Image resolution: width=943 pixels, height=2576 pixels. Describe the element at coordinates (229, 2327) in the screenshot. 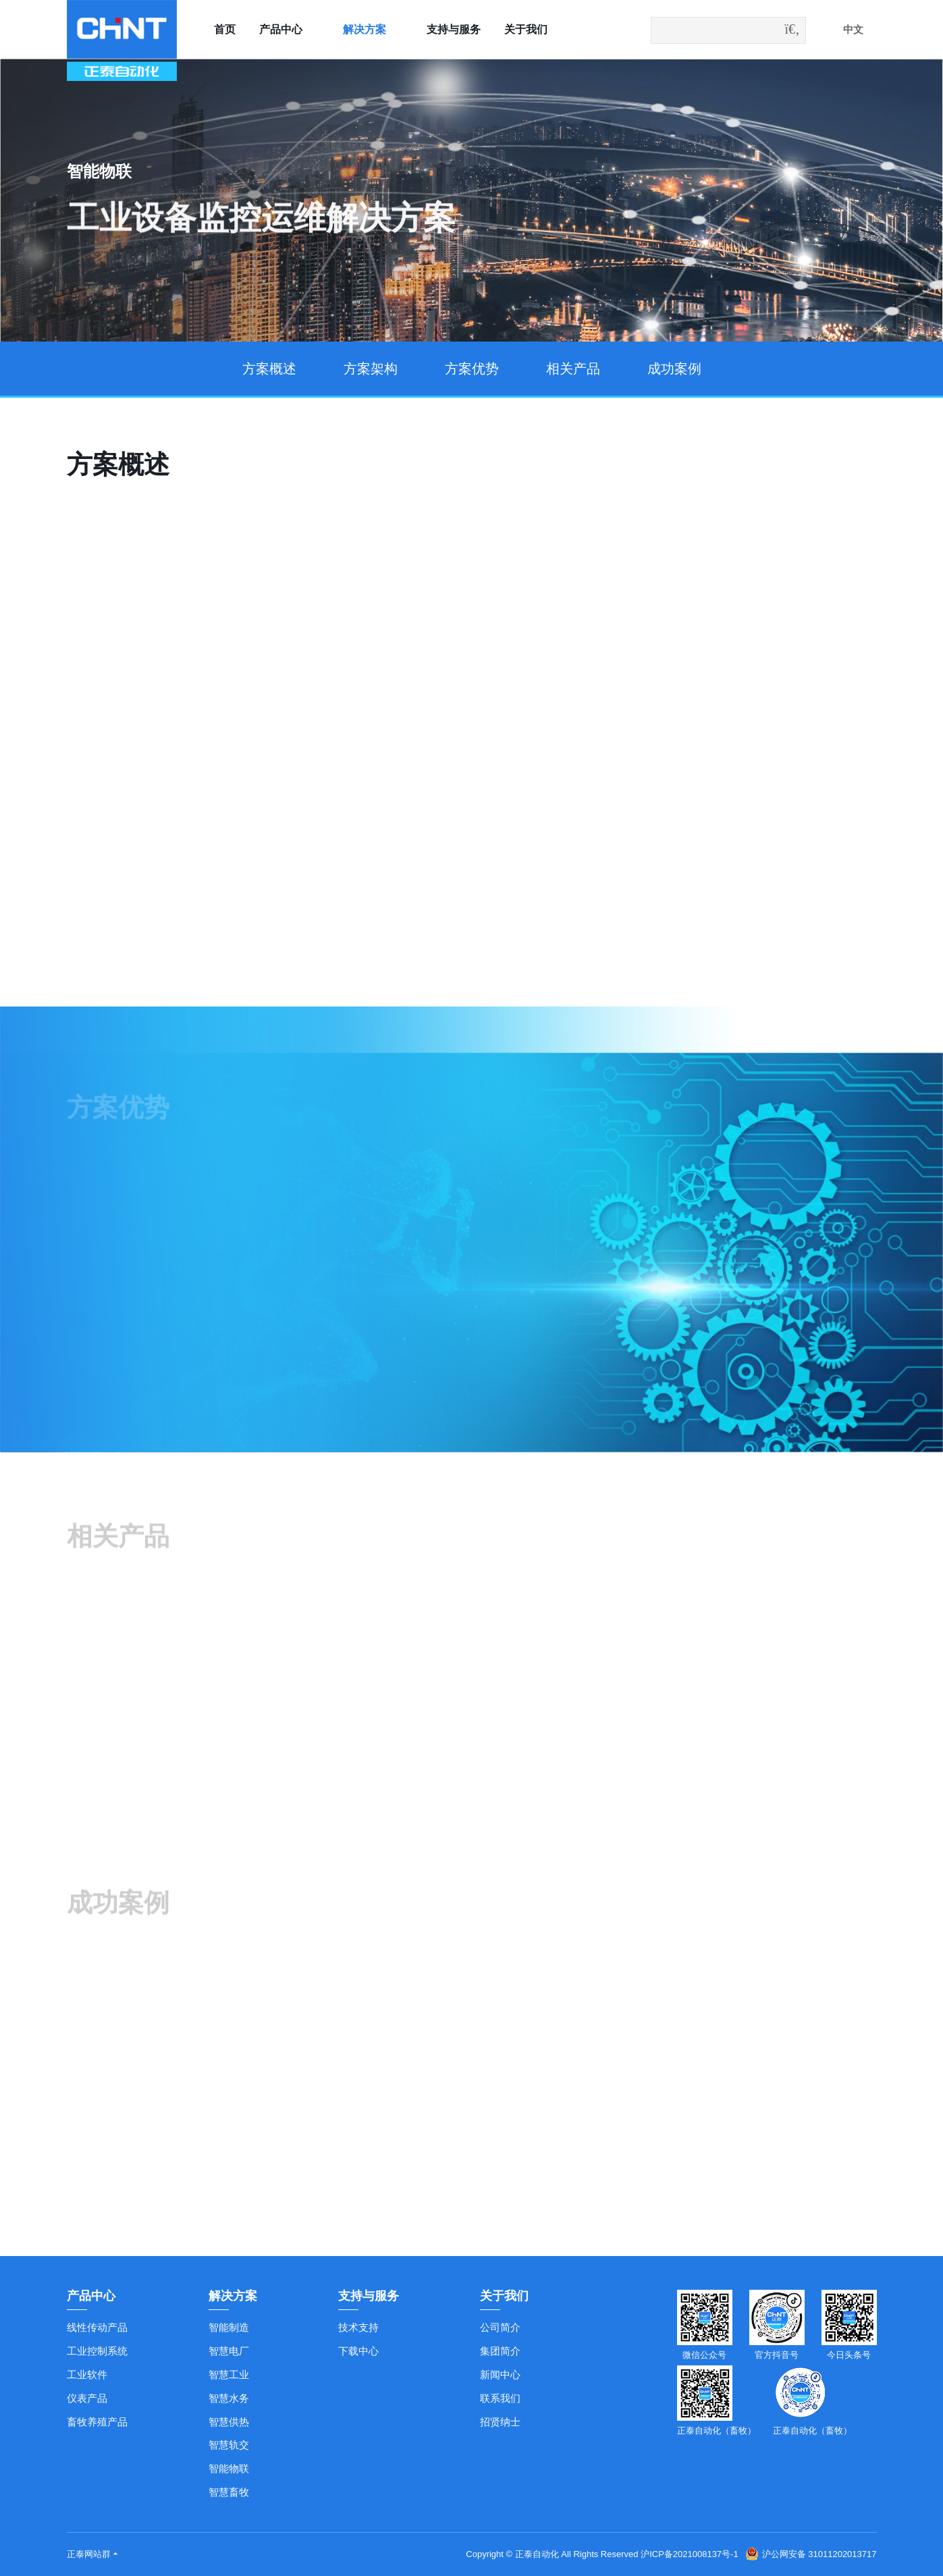

I see `智能制造` at that location.